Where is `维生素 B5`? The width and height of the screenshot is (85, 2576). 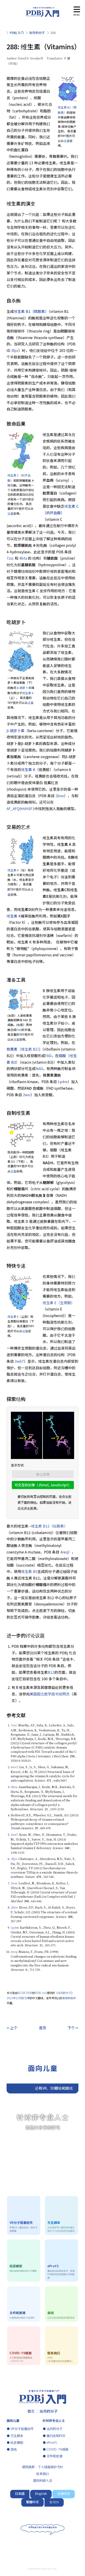 维生素 B5 is located at coordinates (29, 1571).